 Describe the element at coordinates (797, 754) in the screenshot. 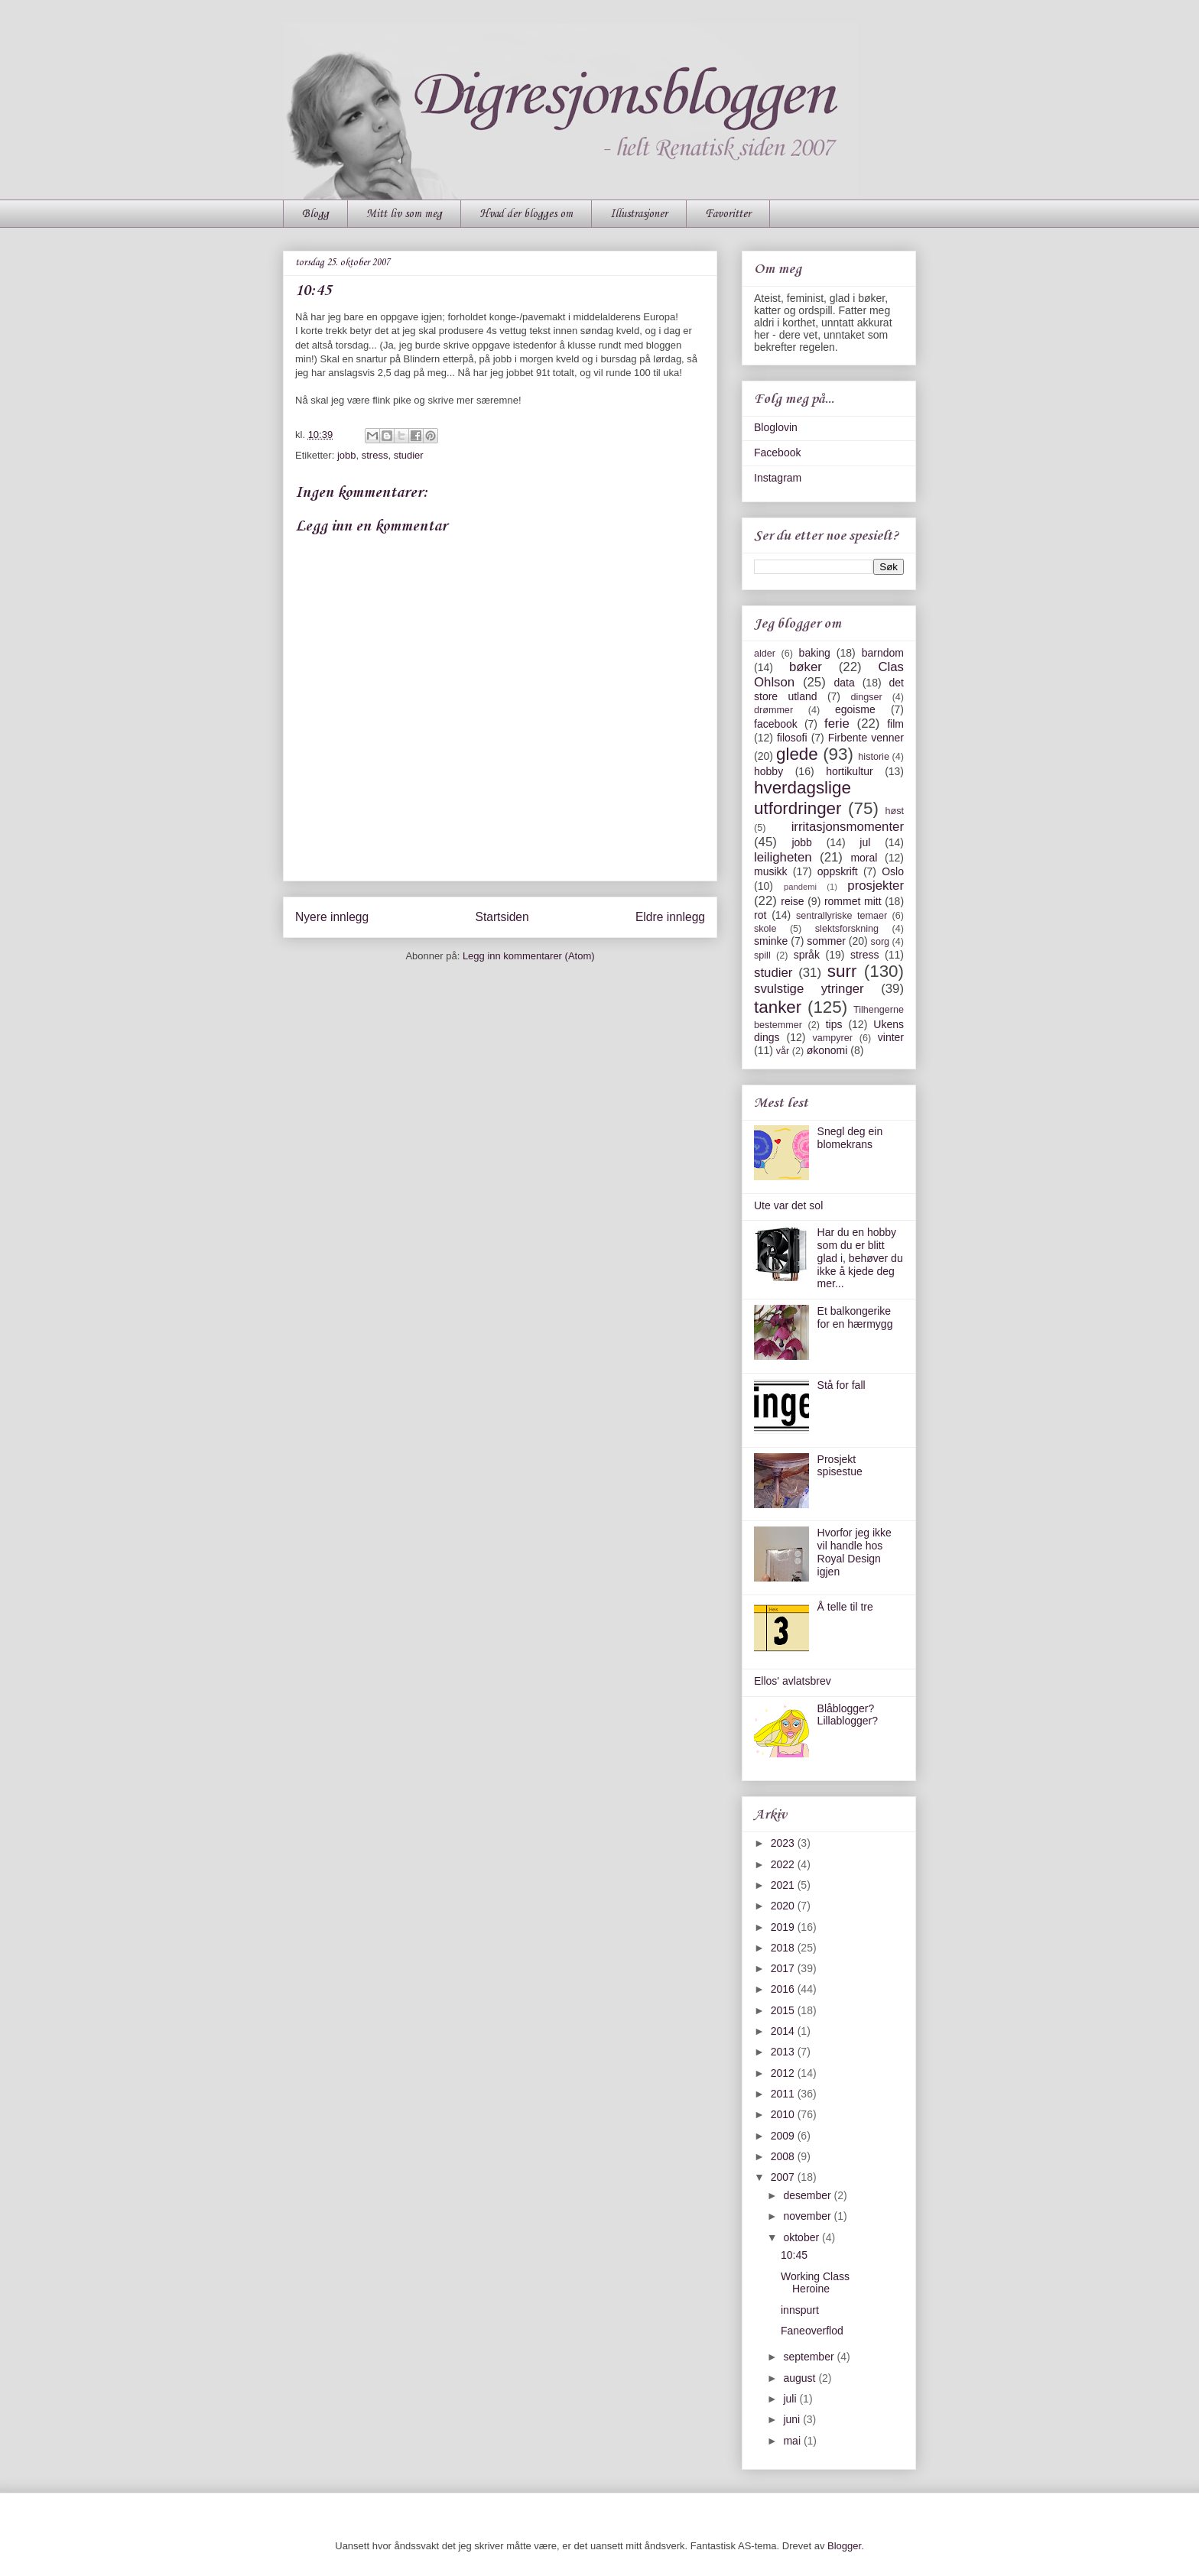

I see `glede` at that location.